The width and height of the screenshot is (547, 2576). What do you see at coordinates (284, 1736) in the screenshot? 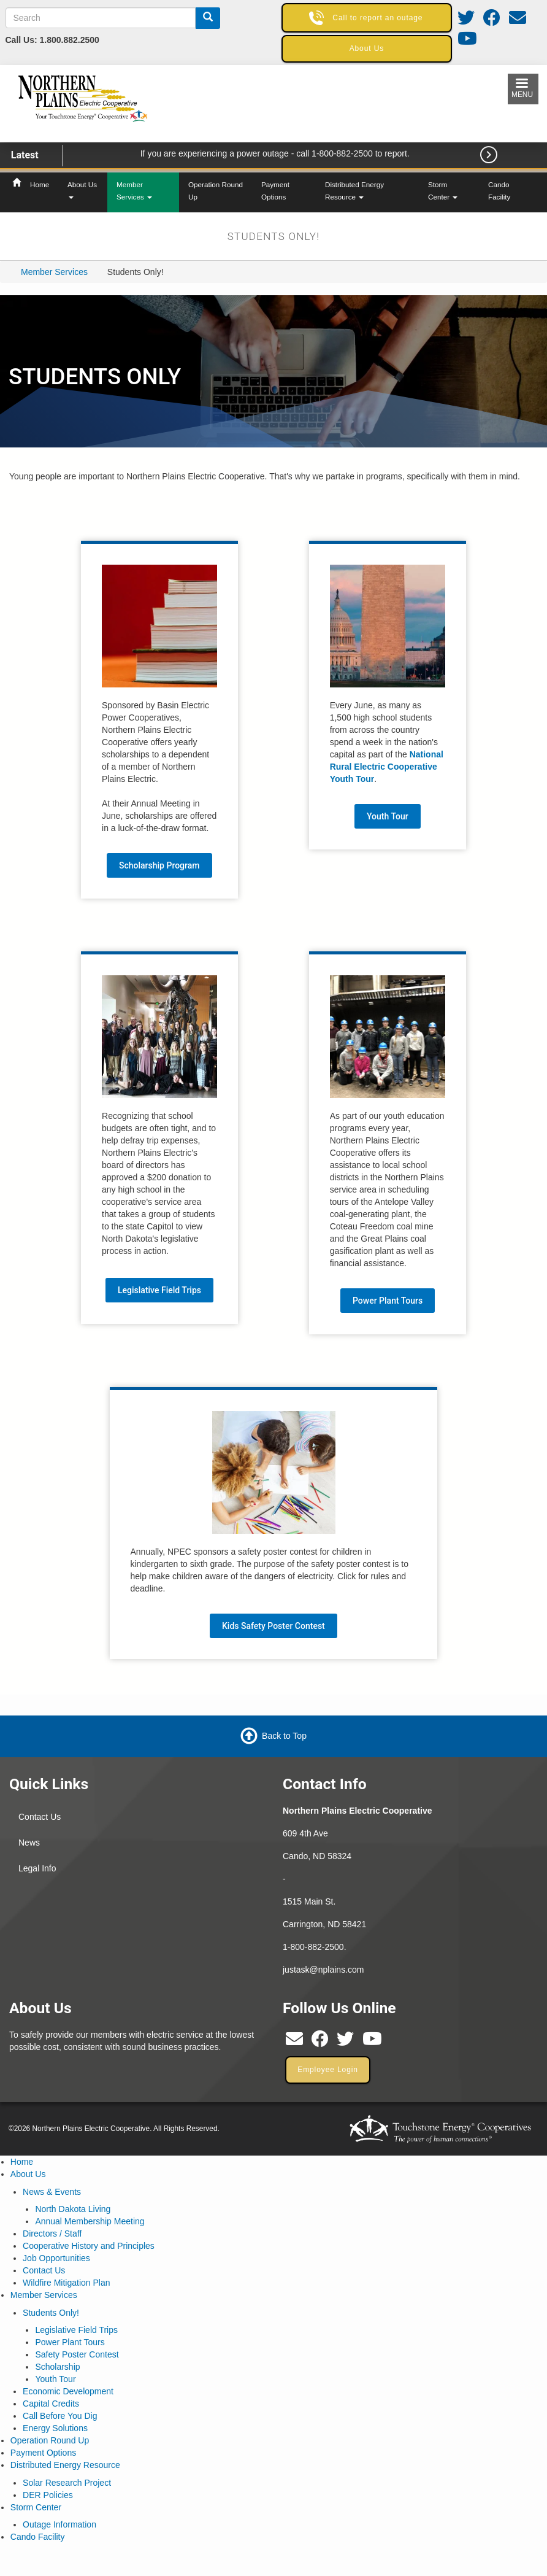
I see `Back to Top` at bounding box center [284, 1736].